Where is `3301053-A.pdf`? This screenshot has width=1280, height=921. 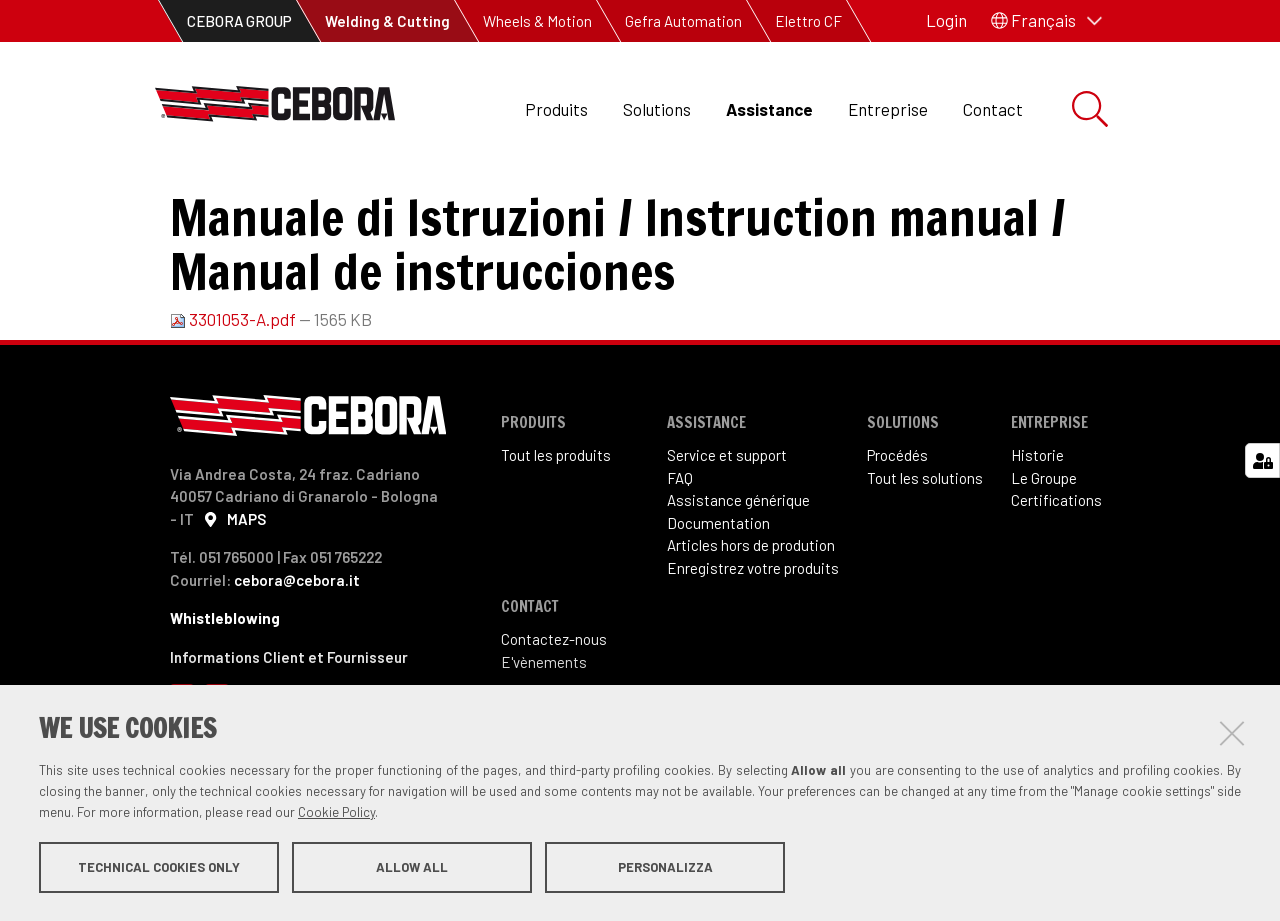
3301053-A.pdf is located at coordinates (234, 401).